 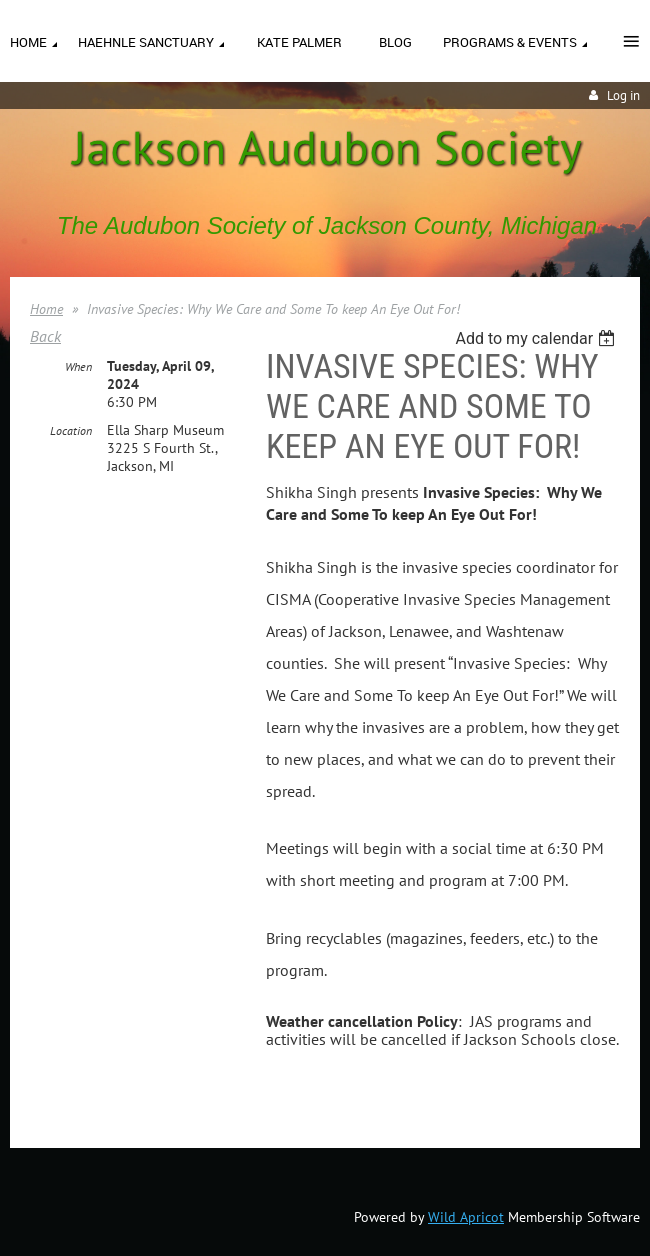 What do you see at coordinates (623, 95) in the screenshot?
I see `Log in` at bounding box center [623, 95].